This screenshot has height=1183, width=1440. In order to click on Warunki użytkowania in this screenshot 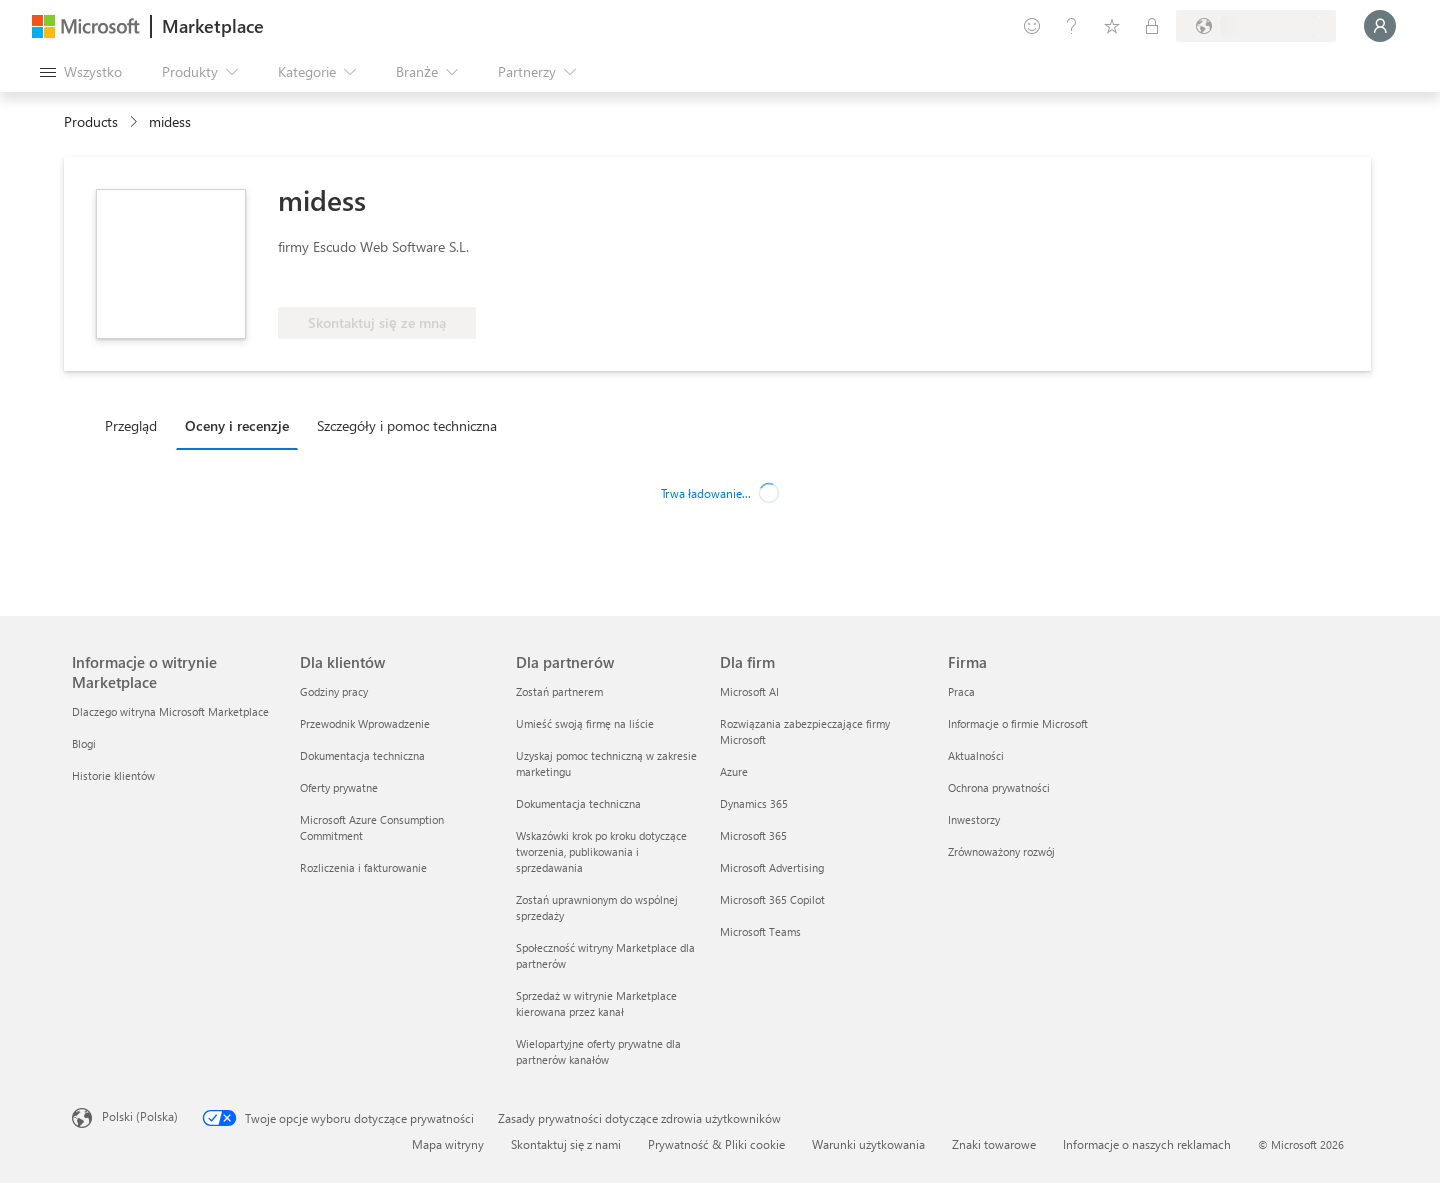, I will do `click(868, 1144)`.